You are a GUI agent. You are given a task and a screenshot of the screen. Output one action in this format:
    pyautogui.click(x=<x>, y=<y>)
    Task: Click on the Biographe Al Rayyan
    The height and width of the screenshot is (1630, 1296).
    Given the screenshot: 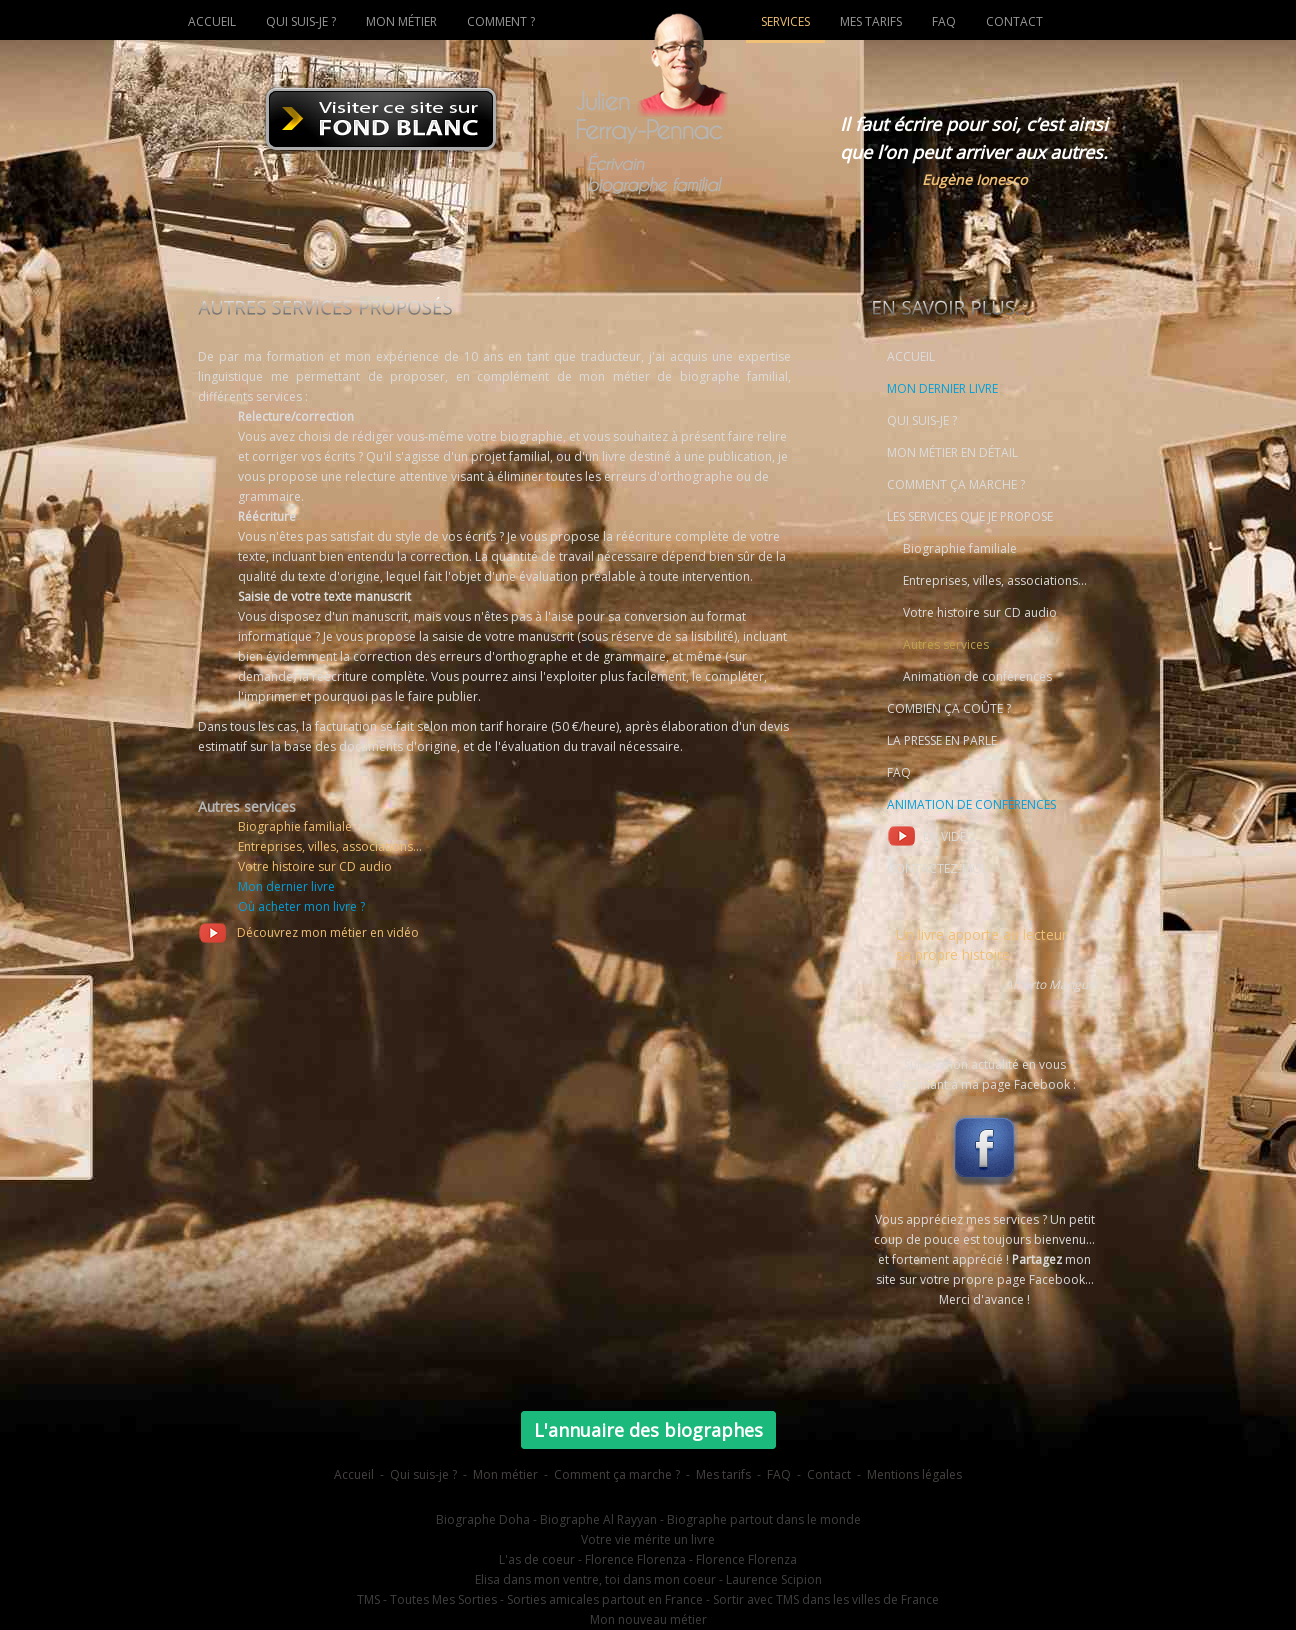 What is the action you would take?
    pyautogui.click(x=598, y=1519)
    